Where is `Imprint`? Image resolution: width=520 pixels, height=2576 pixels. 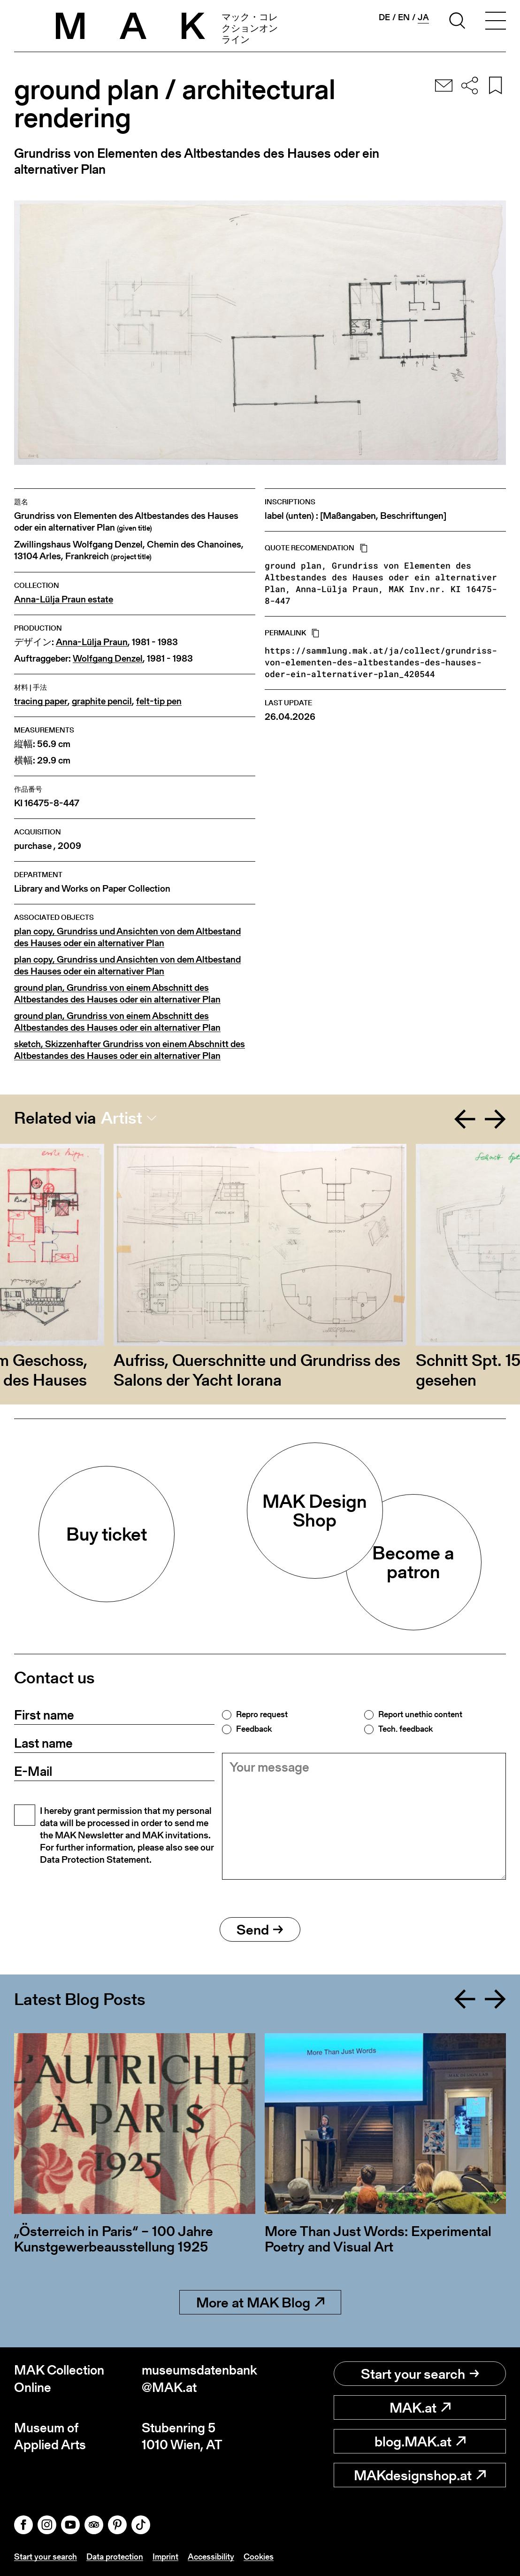
Imprint is located at coordinates (165, 2556).